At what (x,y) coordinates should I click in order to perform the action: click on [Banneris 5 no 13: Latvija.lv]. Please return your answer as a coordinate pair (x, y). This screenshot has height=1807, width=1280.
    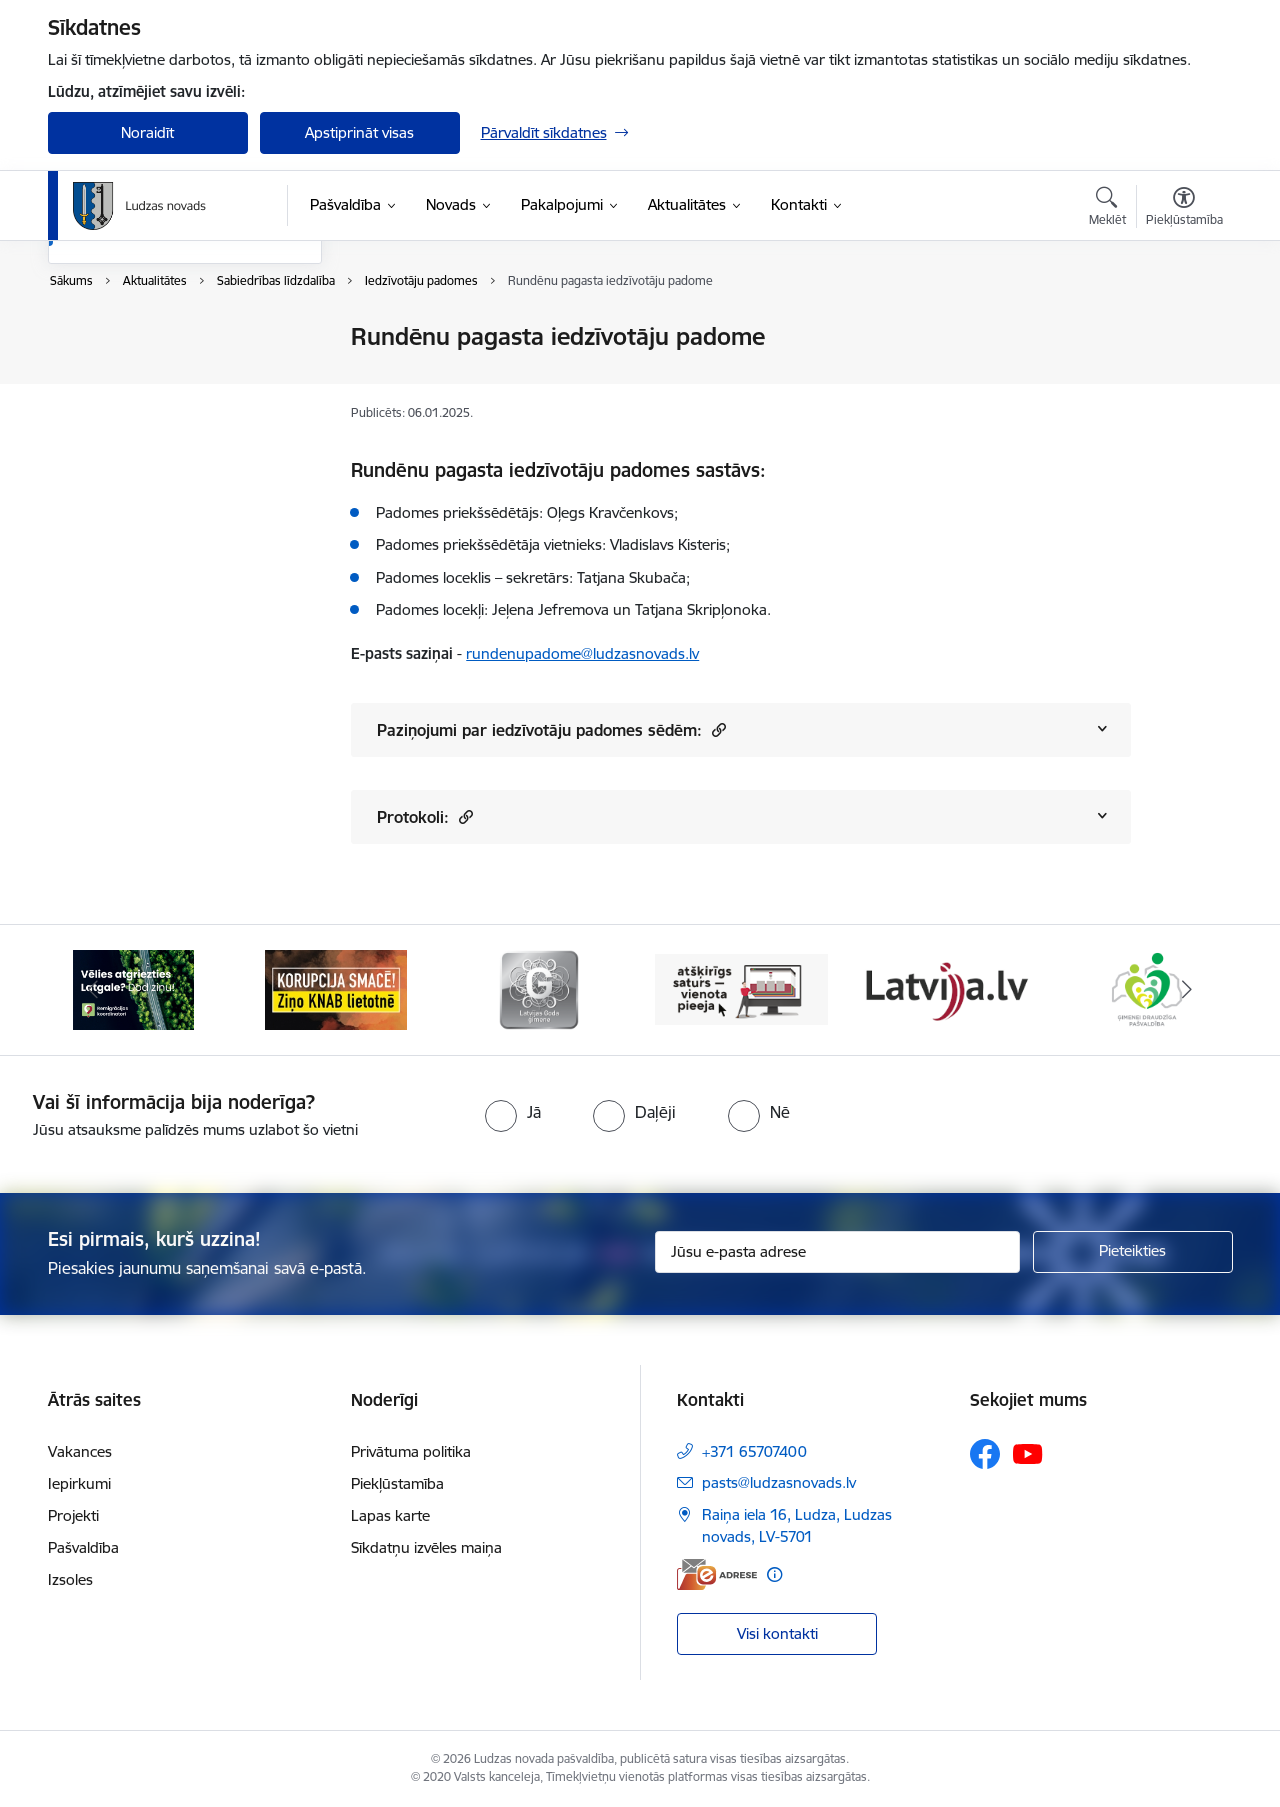
    Looking at the image, I should click on (944, 988).